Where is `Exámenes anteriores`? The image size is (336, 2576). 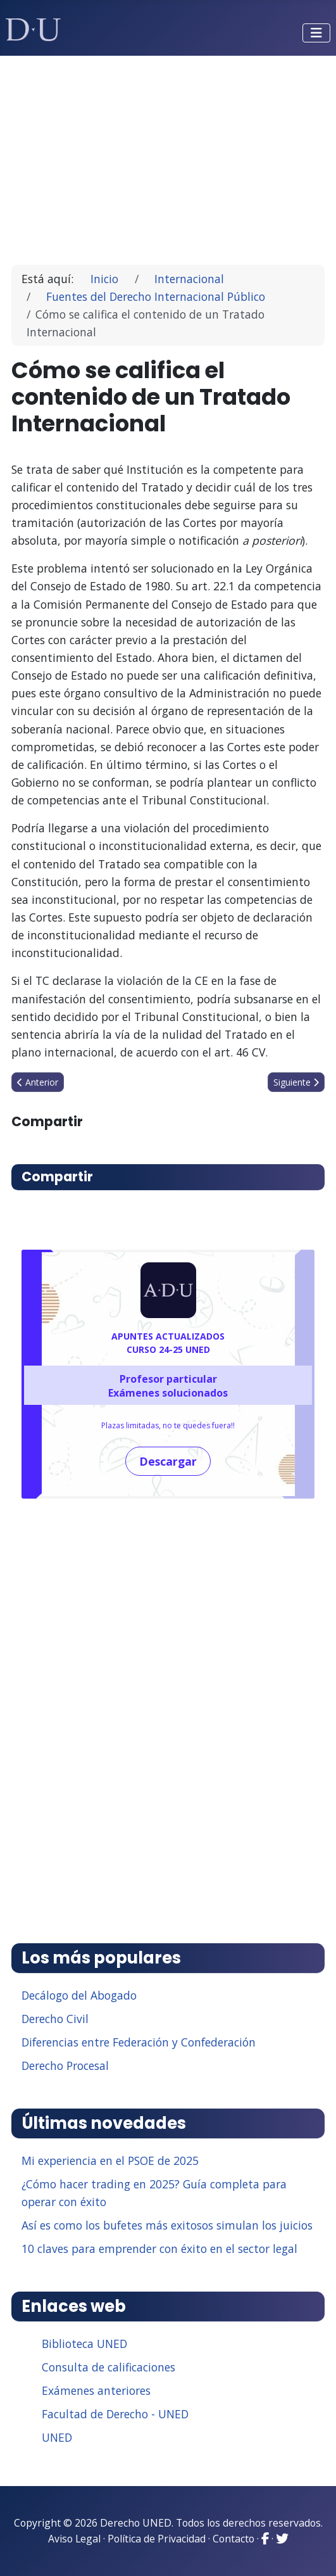
Exámenes anteriores is located at coordinates (96, 2390).